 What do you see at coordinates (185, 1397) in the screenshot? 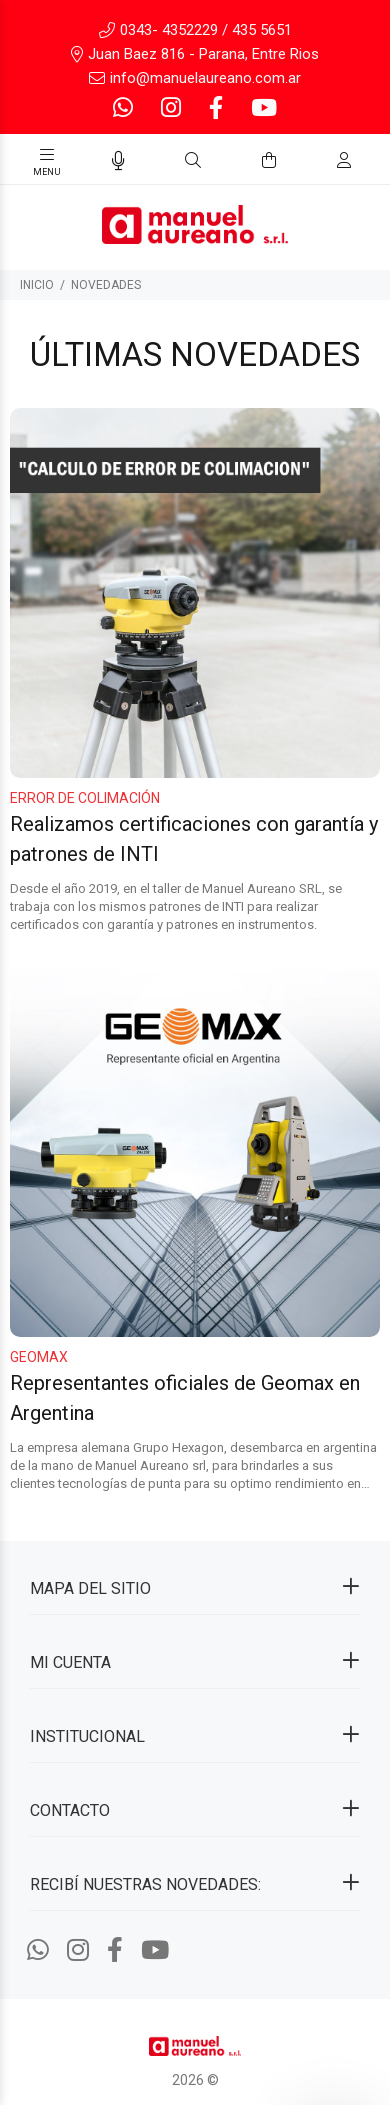
I see `Representantes oficiales de Geomax en Argentina` at bounding box center [185, 1397].